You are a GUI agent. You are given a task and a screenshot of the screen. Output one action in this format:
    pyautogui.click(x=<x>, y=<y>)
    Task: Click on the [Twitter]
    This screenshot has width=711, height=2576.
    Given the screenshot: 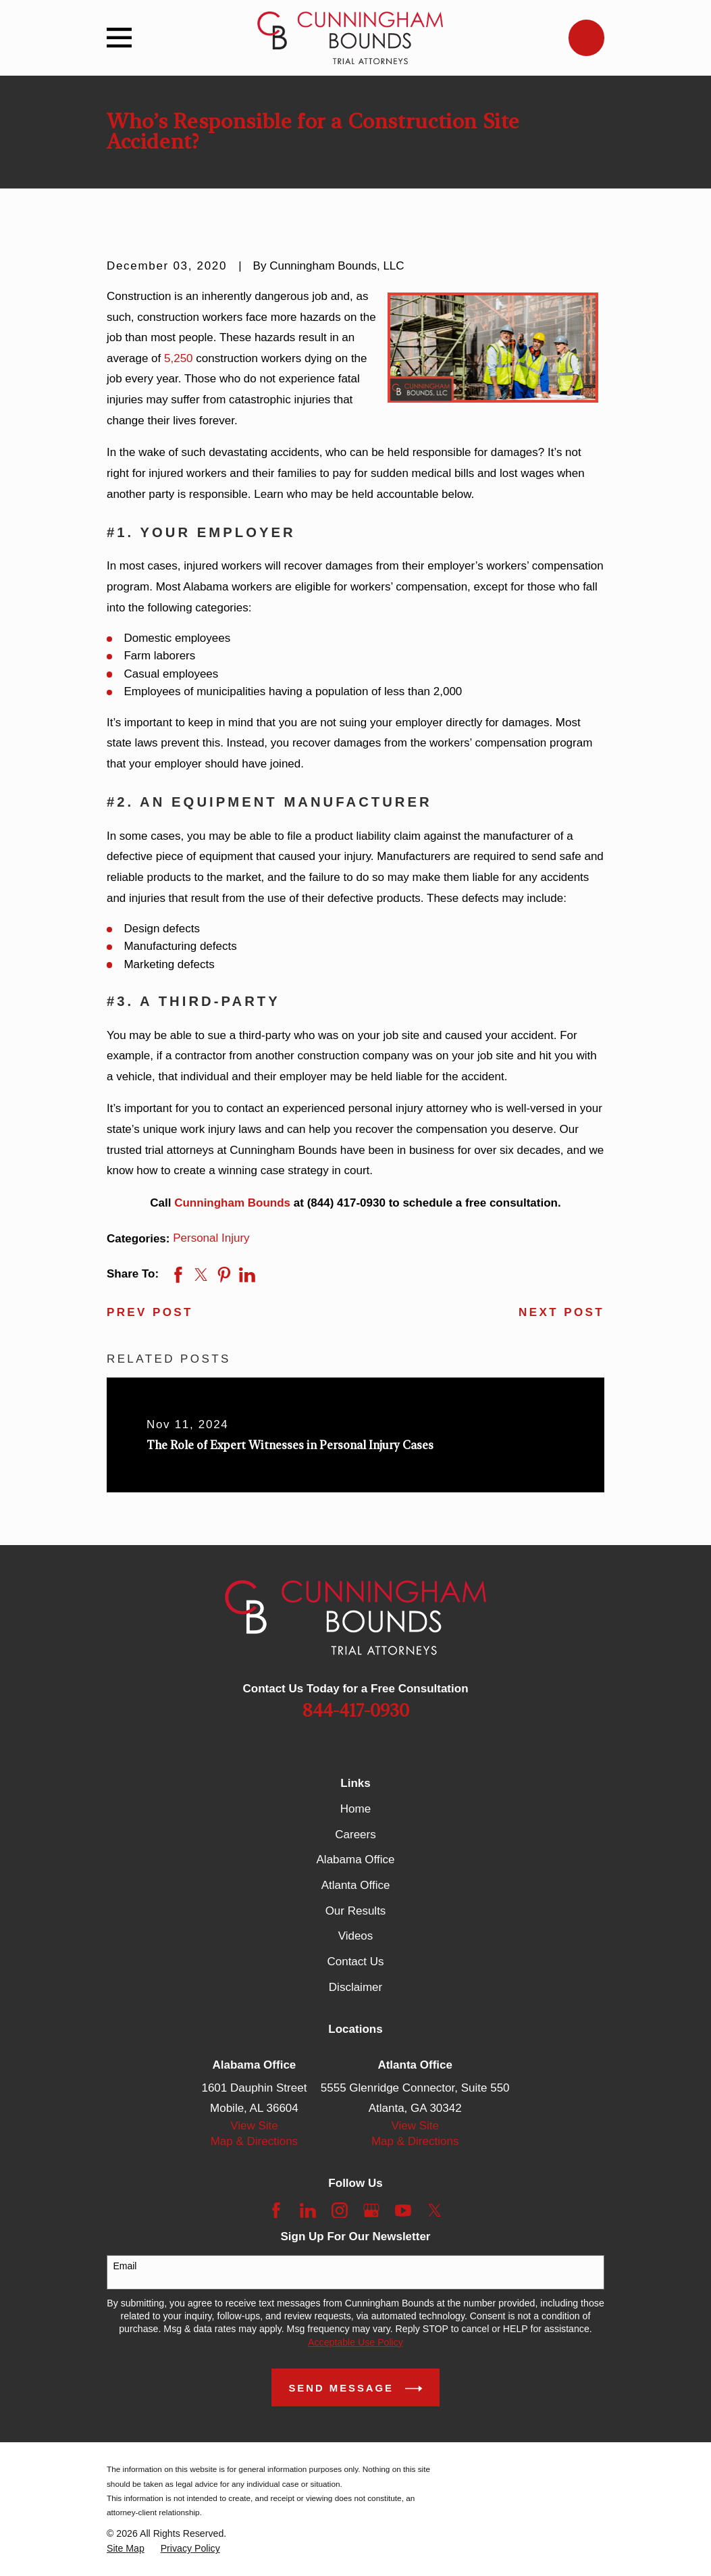 What is the action you would take?
    pyautogui.click(x=435, y=2210)
    